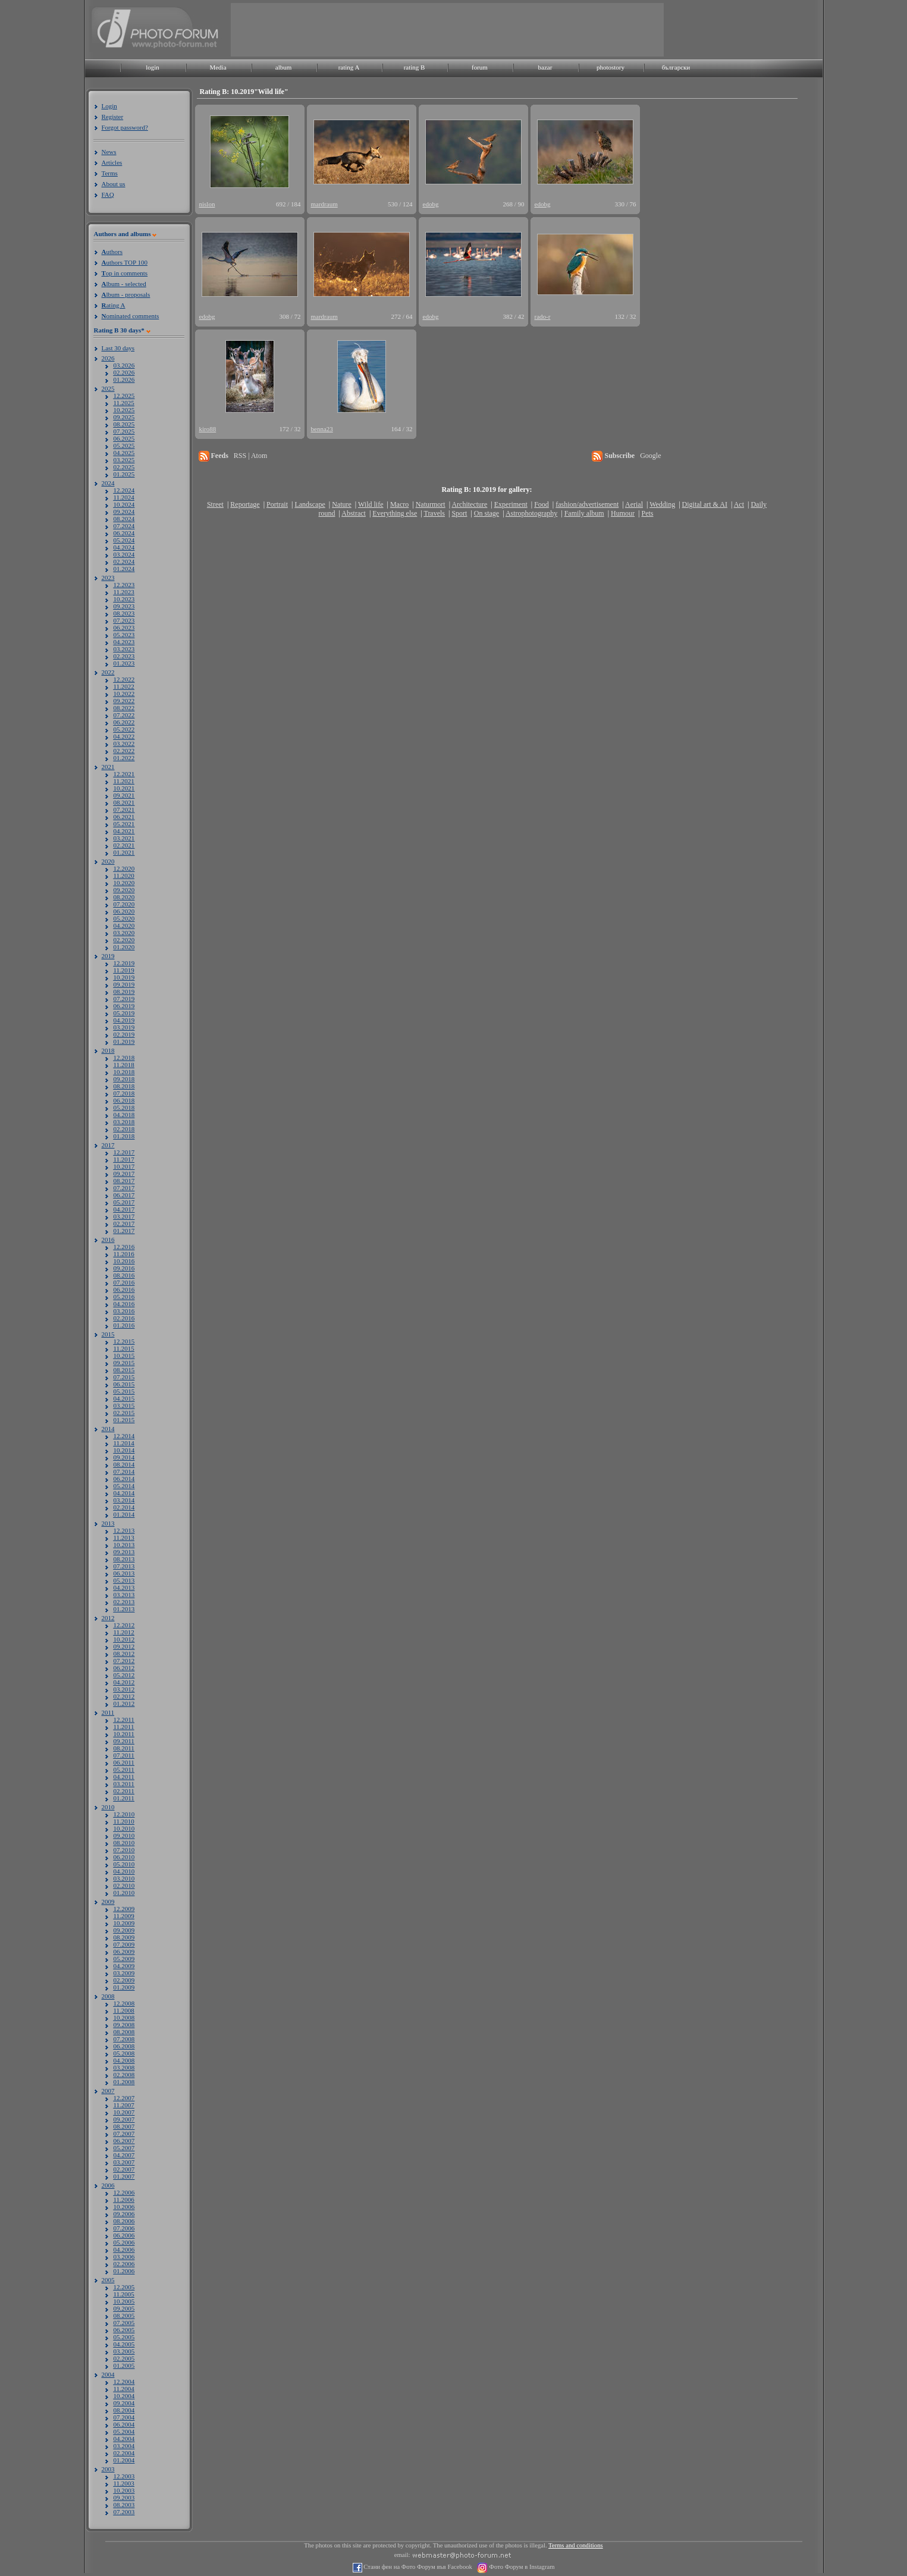 The image size is (907, 2576). Describe the element at coordinates (124, 2344) in the screenshot. I see `04.2005` at that location.